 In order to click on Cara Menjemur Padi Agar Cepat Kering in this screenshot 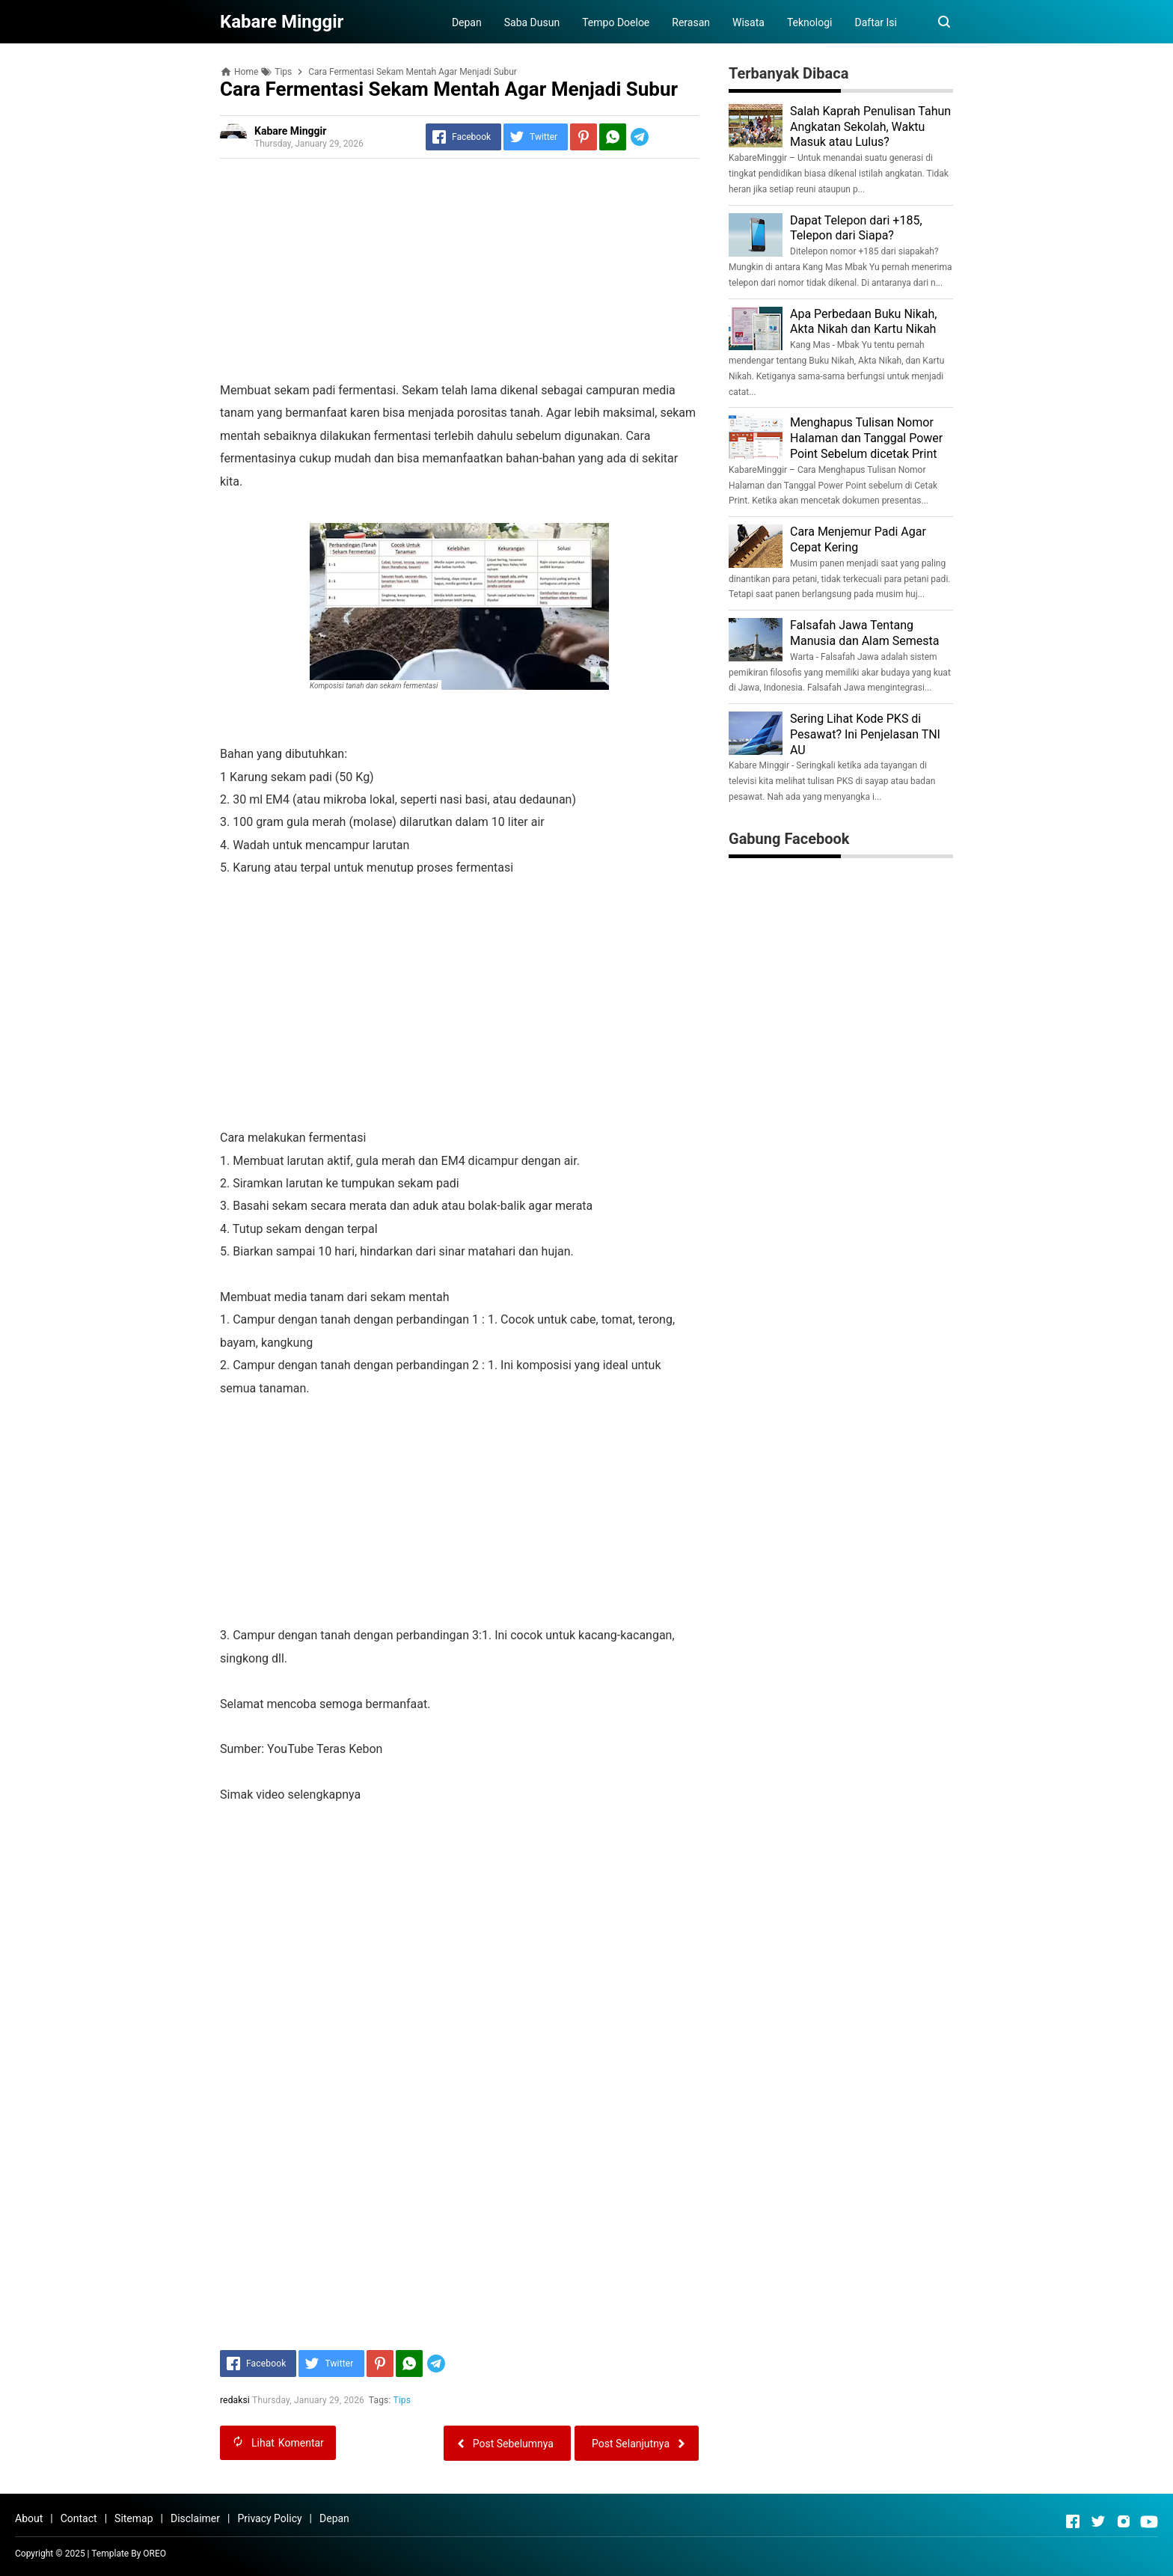, I will do `click(858, 539)`.